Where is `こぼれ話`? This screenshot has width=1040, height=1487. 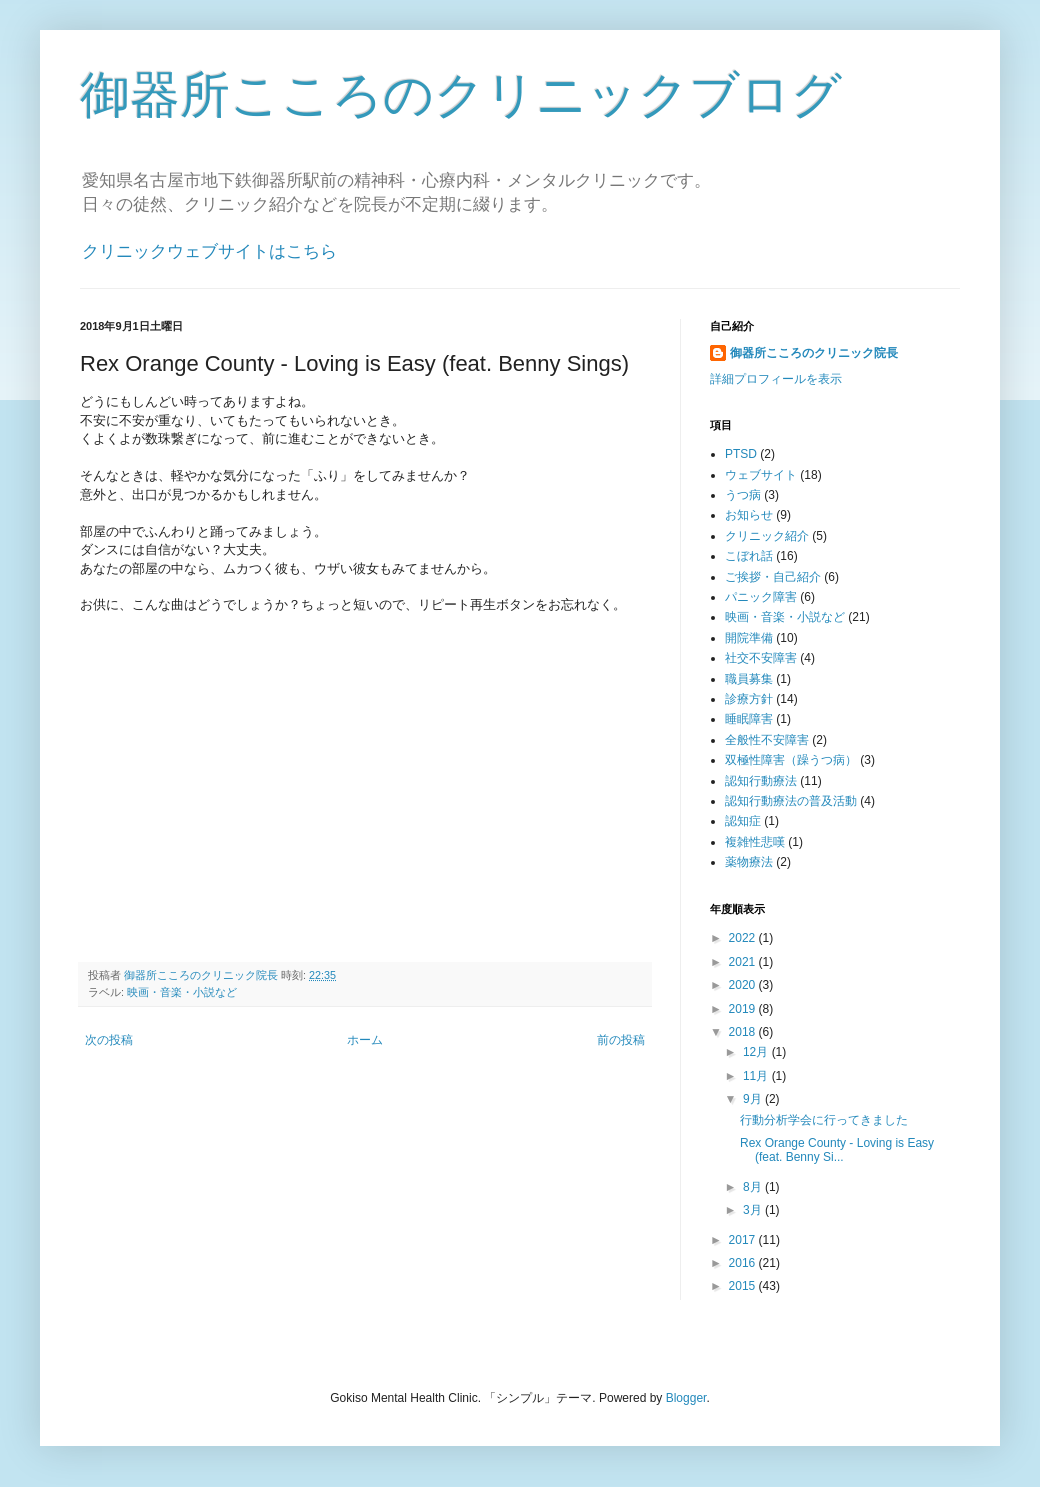 こぼれ話 is located at coordinates (749, 556).